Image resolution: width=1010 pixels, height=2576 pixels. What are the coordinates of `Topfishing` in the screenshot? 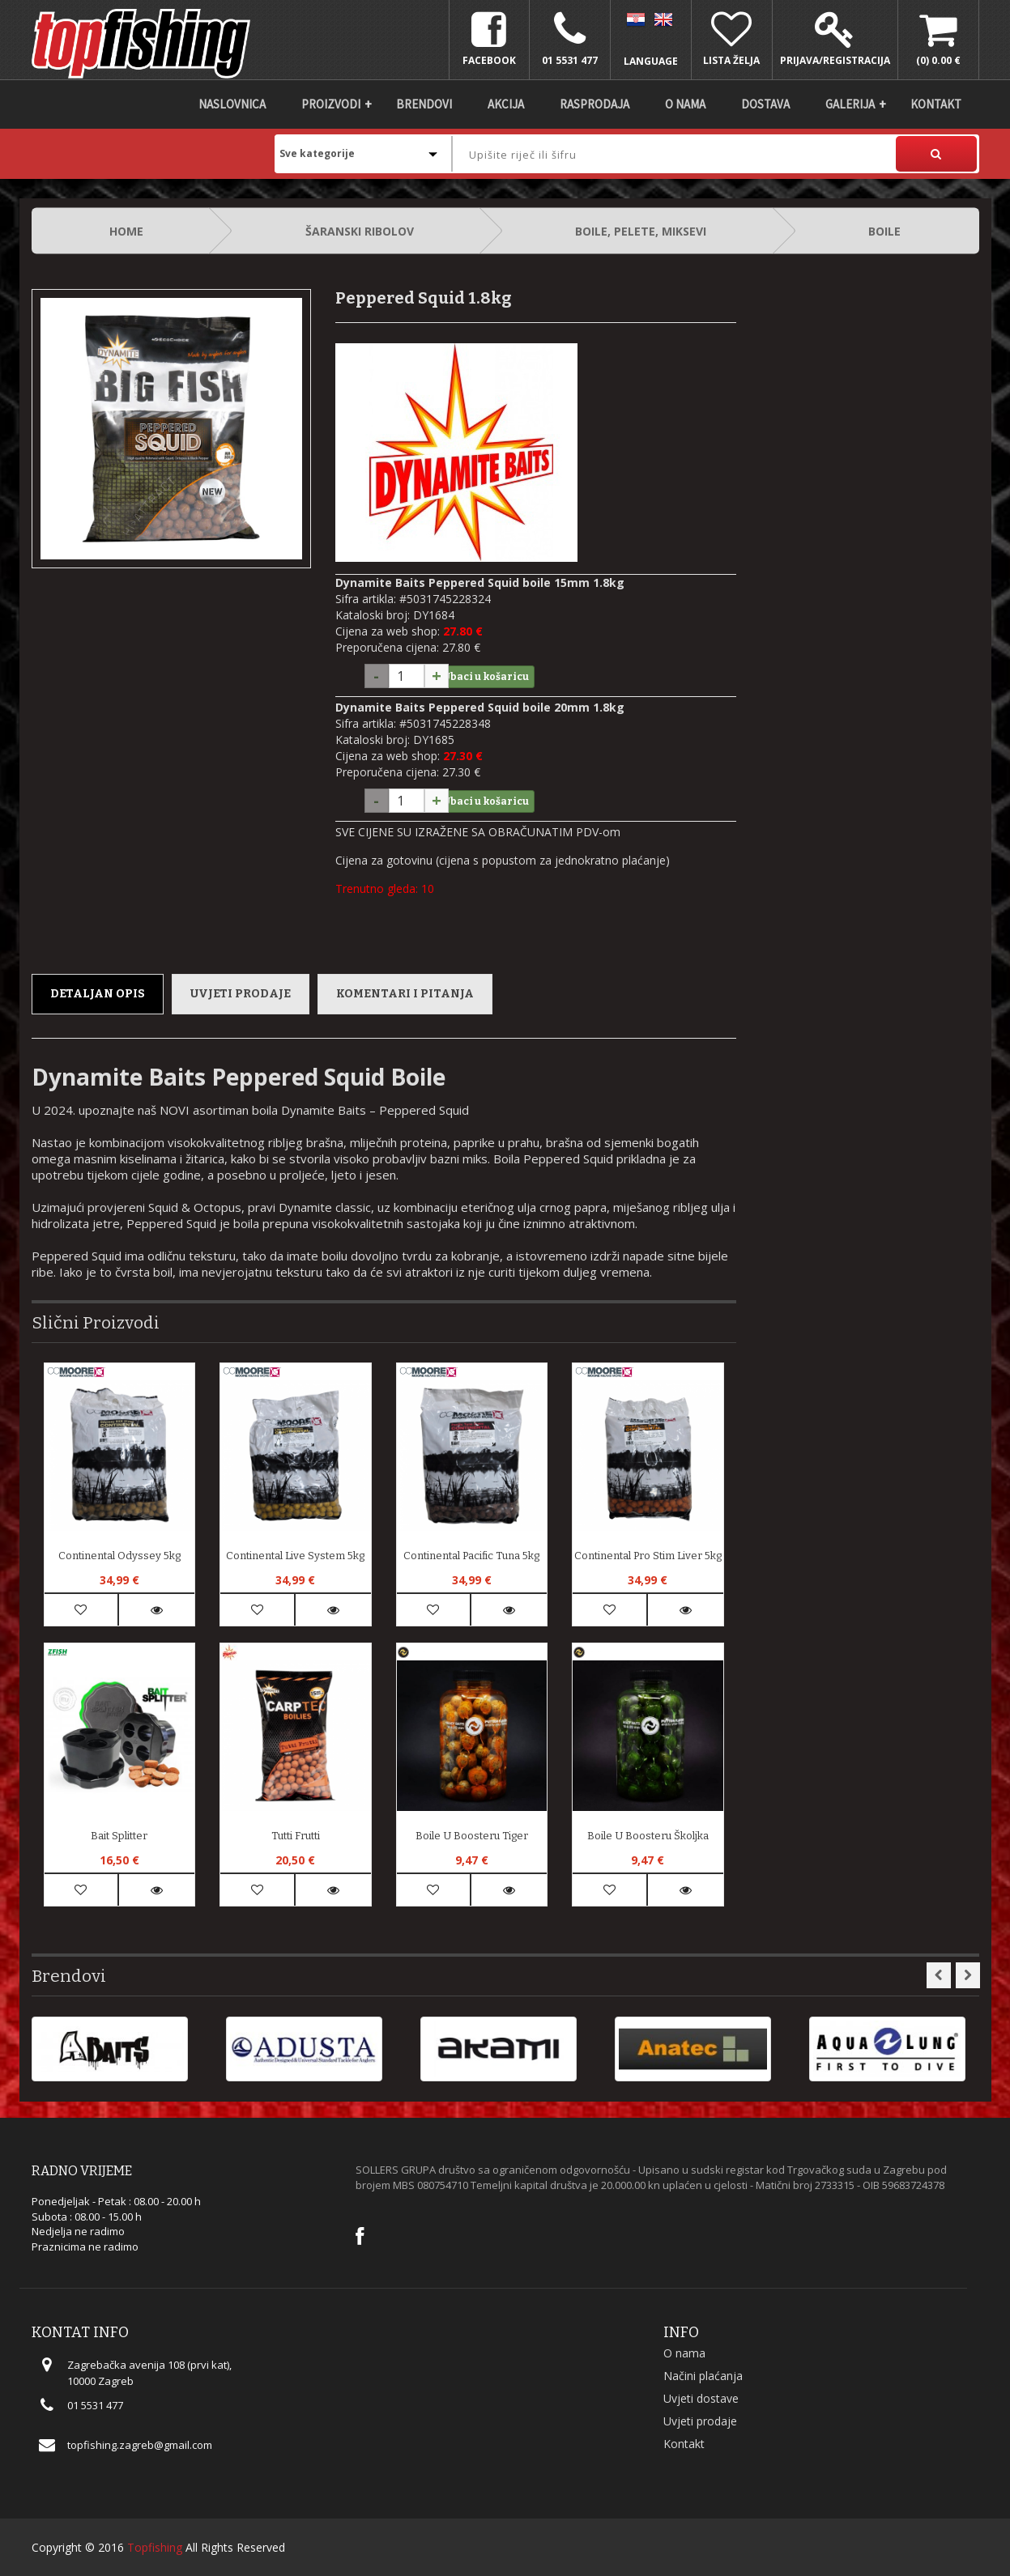 It's located at (154, 2547).